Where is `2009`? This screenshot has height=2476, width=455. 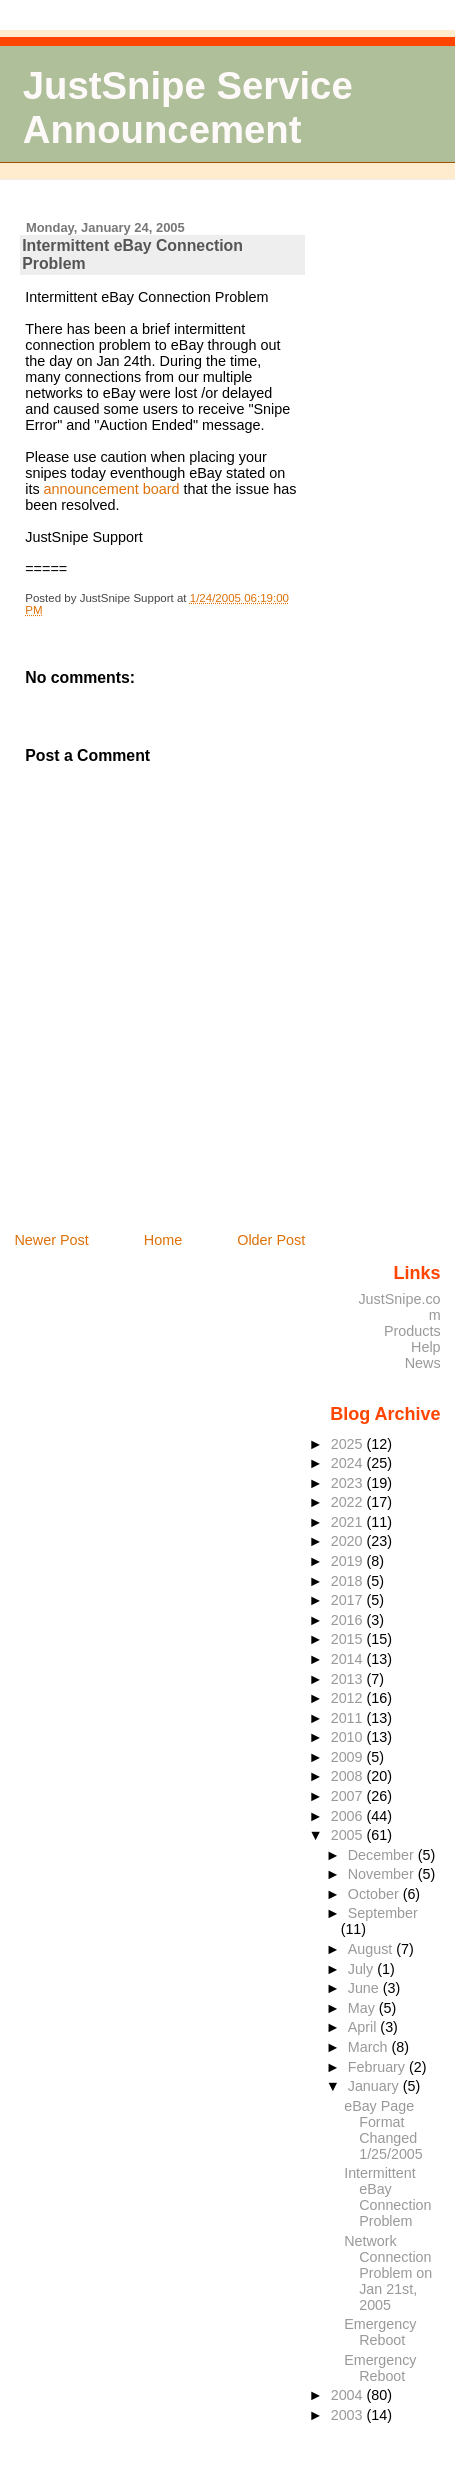 2009 is located at coordinates (349, 1757).